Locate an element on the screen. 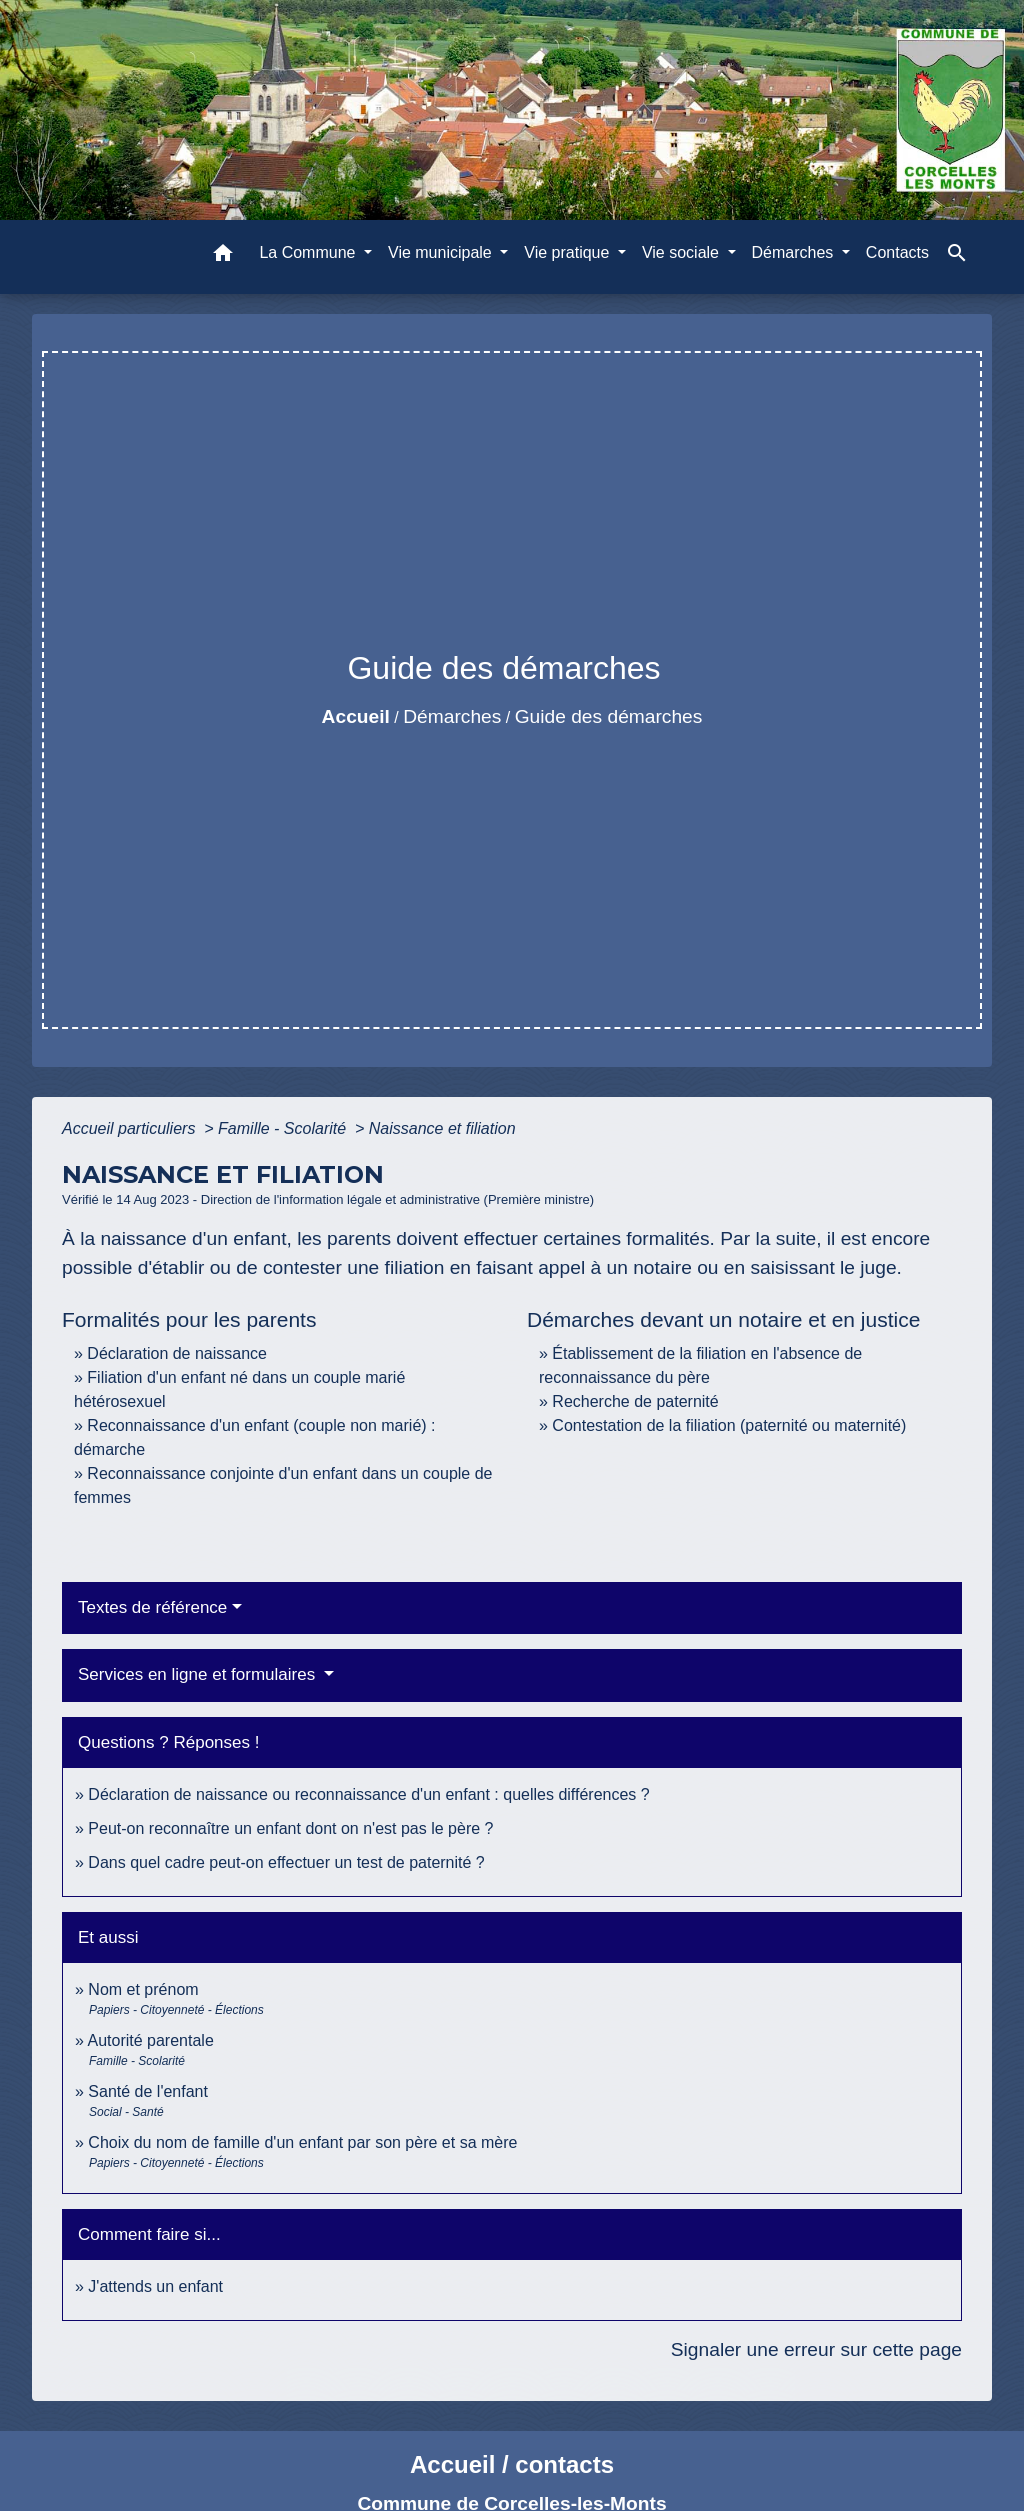 This screenshot has height=2511, width=1024. Accueil particuliers is located at coordinates (131, 1128).